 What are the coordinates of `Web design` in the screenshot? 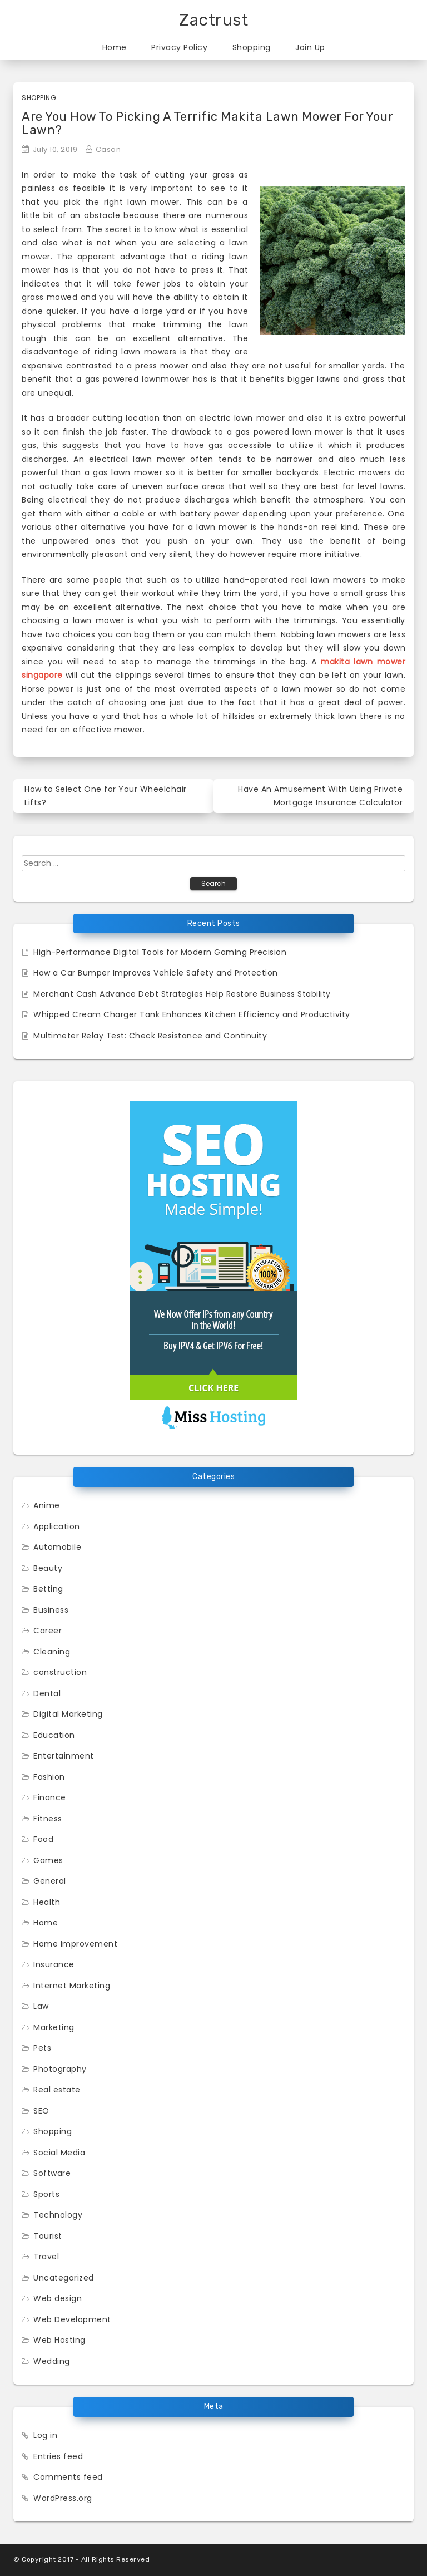 It's located at (57, 2298).